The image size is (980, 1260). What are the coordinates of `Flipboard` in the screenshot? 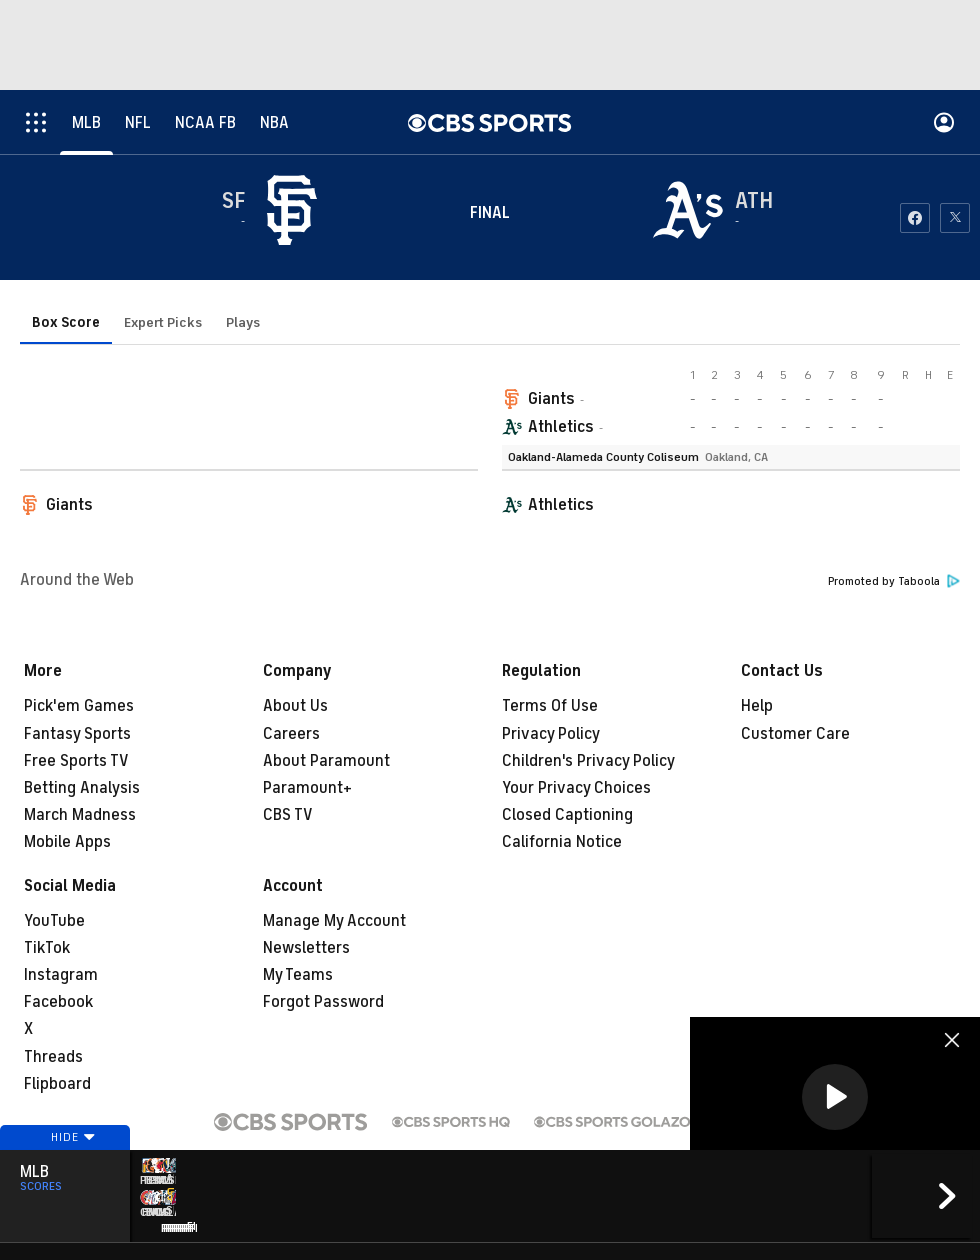 It's located at (57, 1084).